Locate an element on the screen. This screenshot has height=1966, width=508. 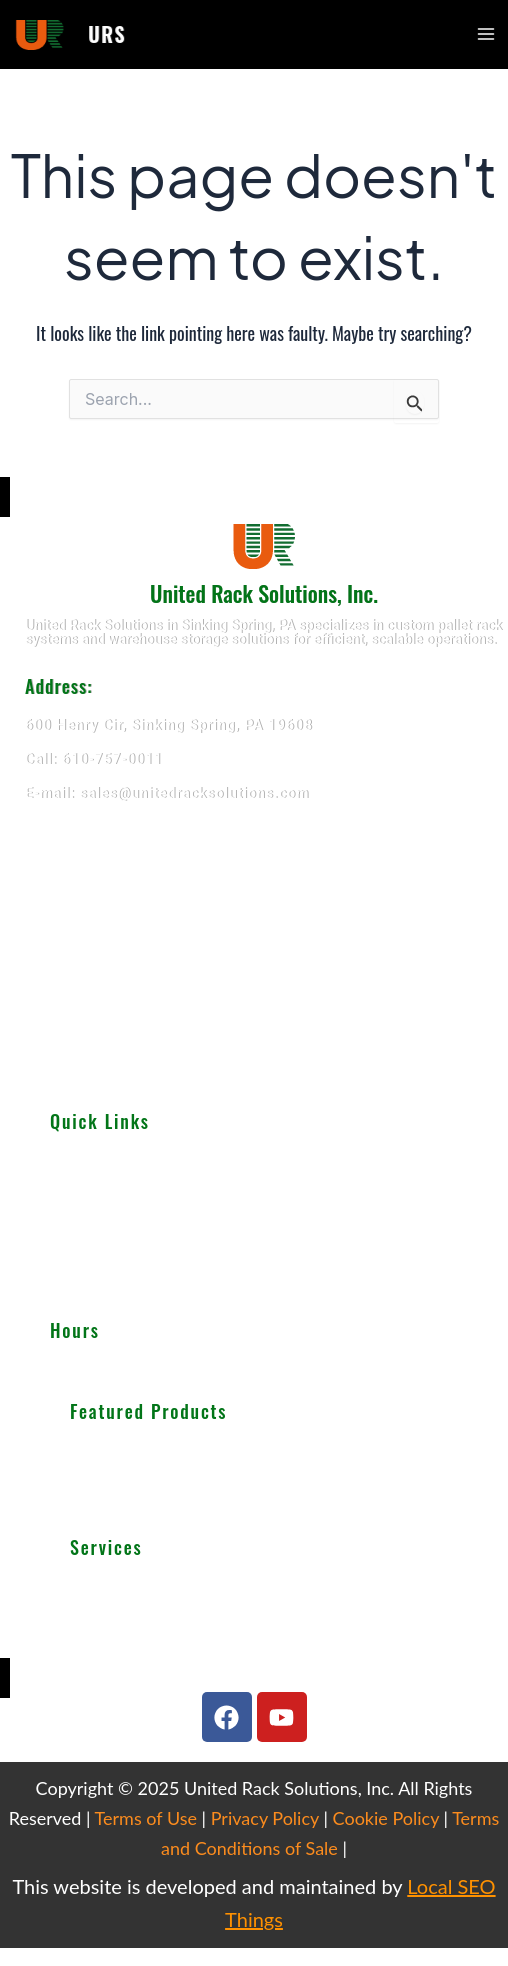
Services is located at coordinates (77, 1226).